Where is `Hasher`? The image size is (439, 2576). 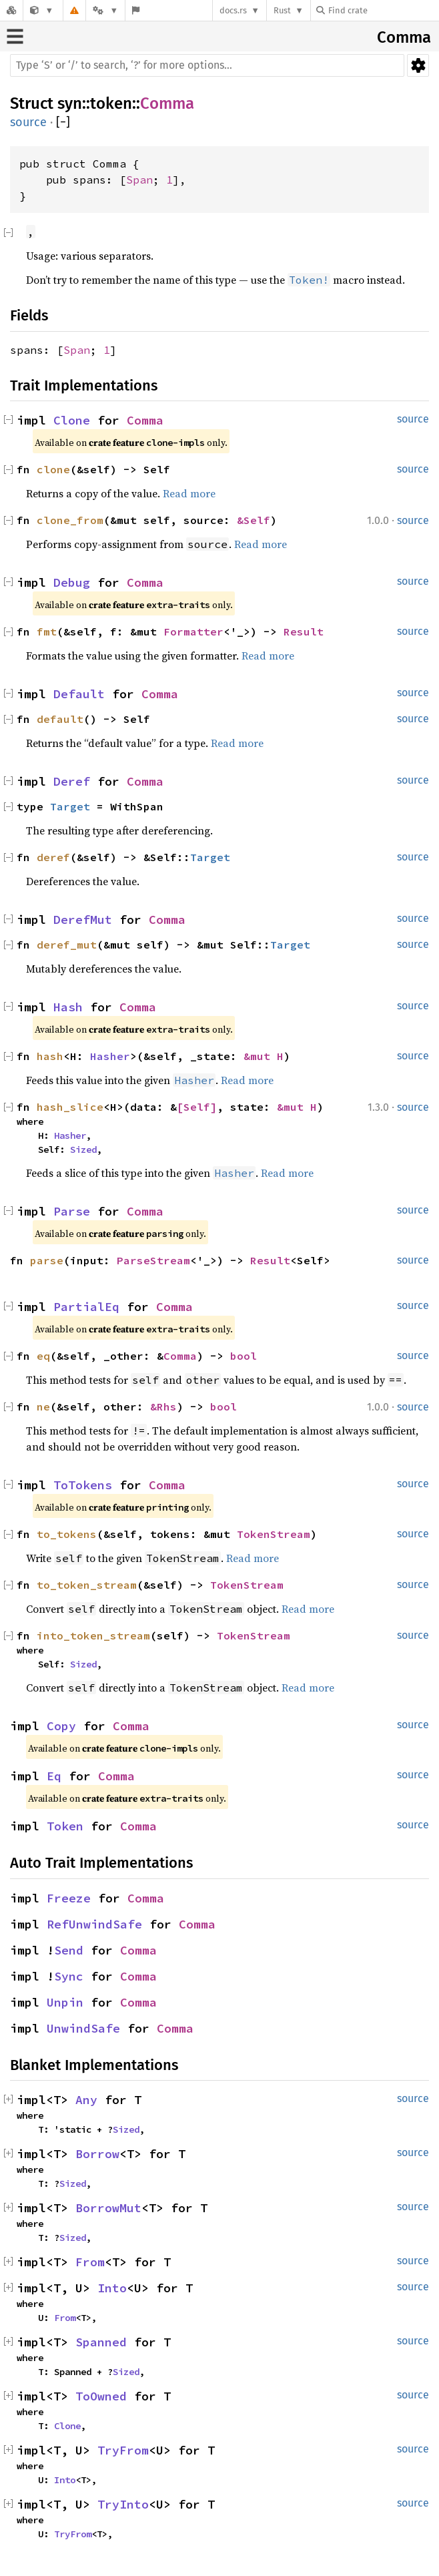
Hasher is located at coordinates (110, 1056).